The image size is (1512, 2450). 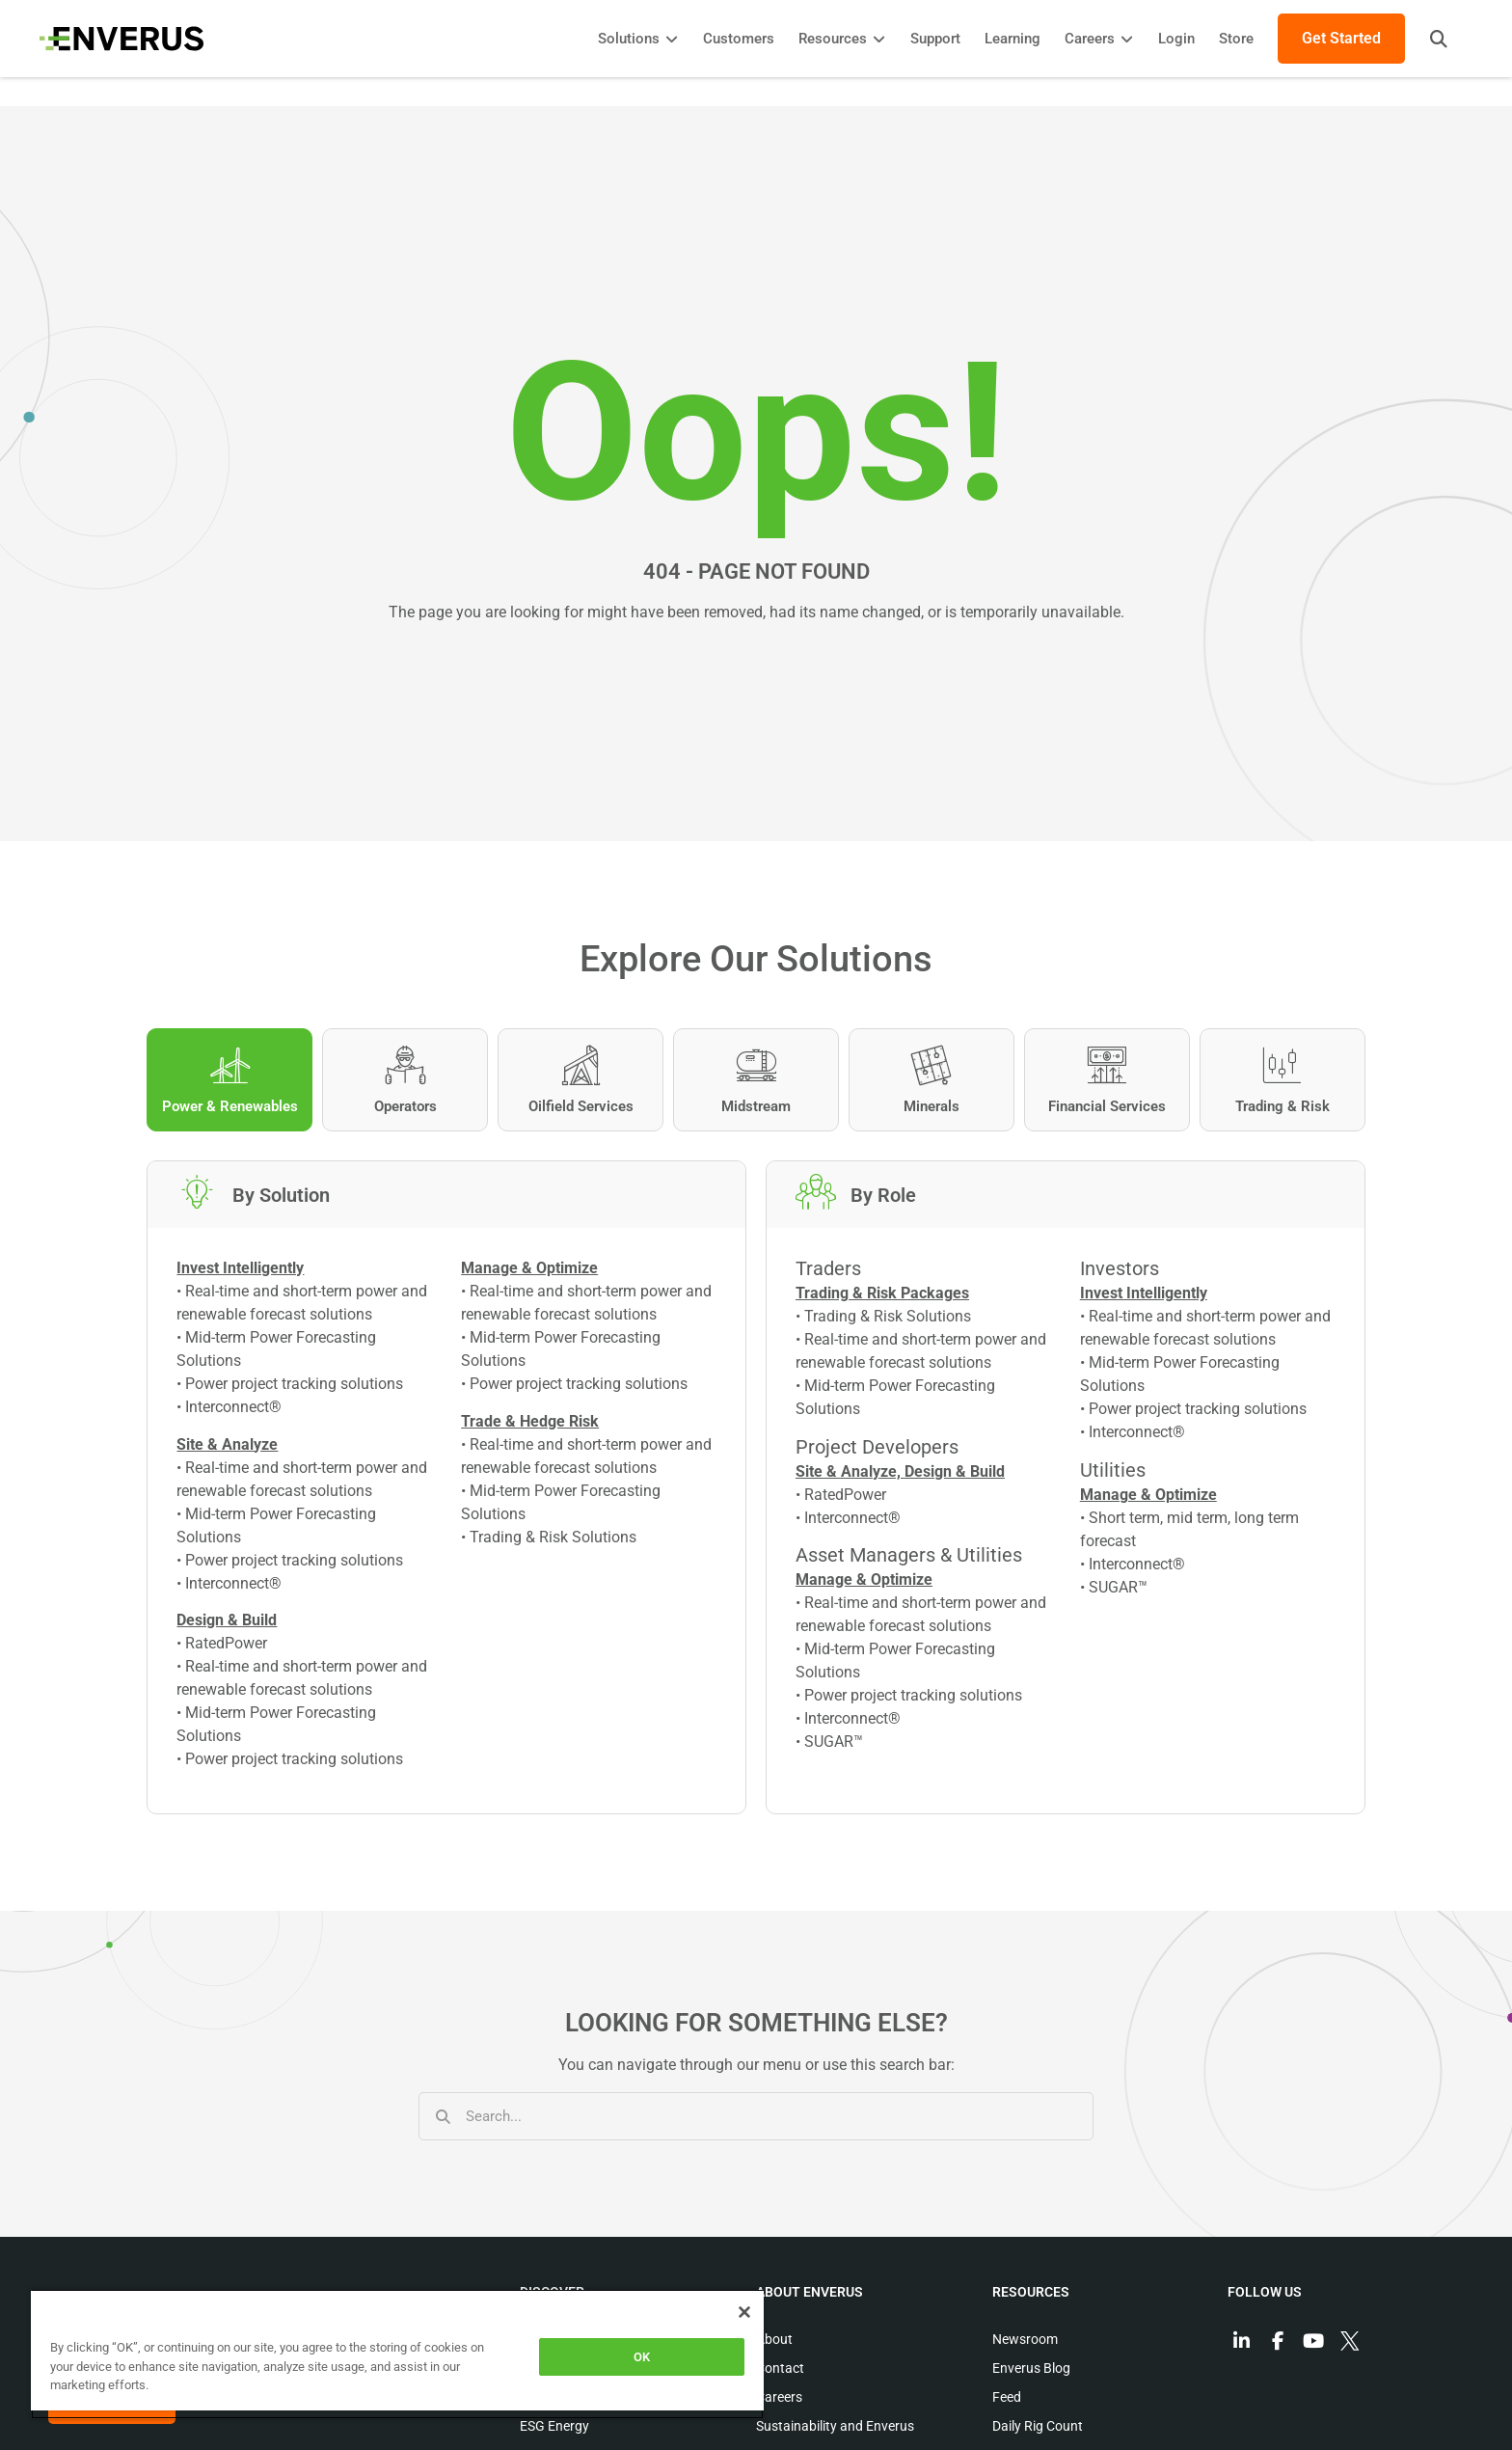 What do you see at coordinates (864, 1582) in the screenshot?
I see `Manage & Optimize` at bounding box center [864, 1582].